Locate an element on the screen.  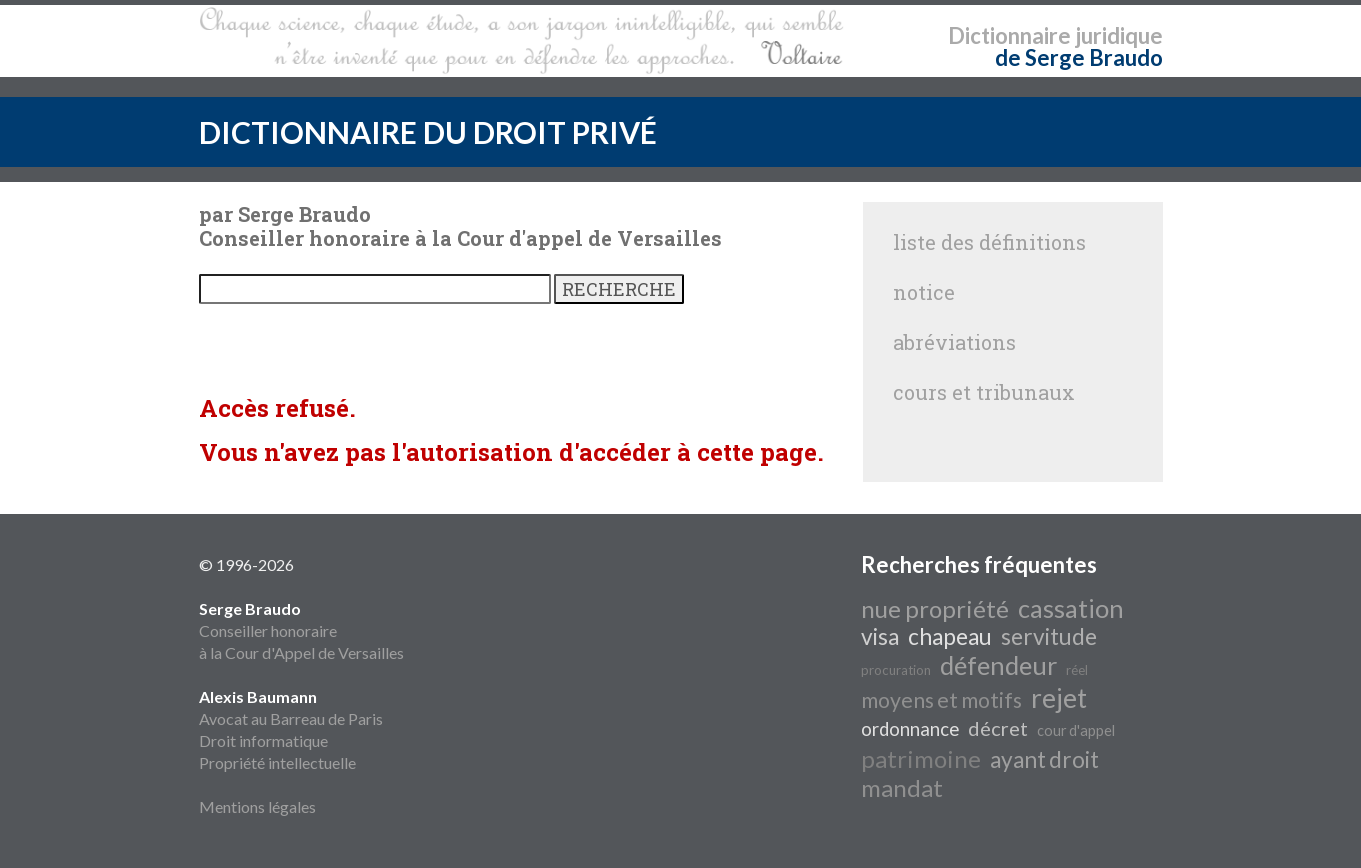
décret is located at coordinates (998, 728).